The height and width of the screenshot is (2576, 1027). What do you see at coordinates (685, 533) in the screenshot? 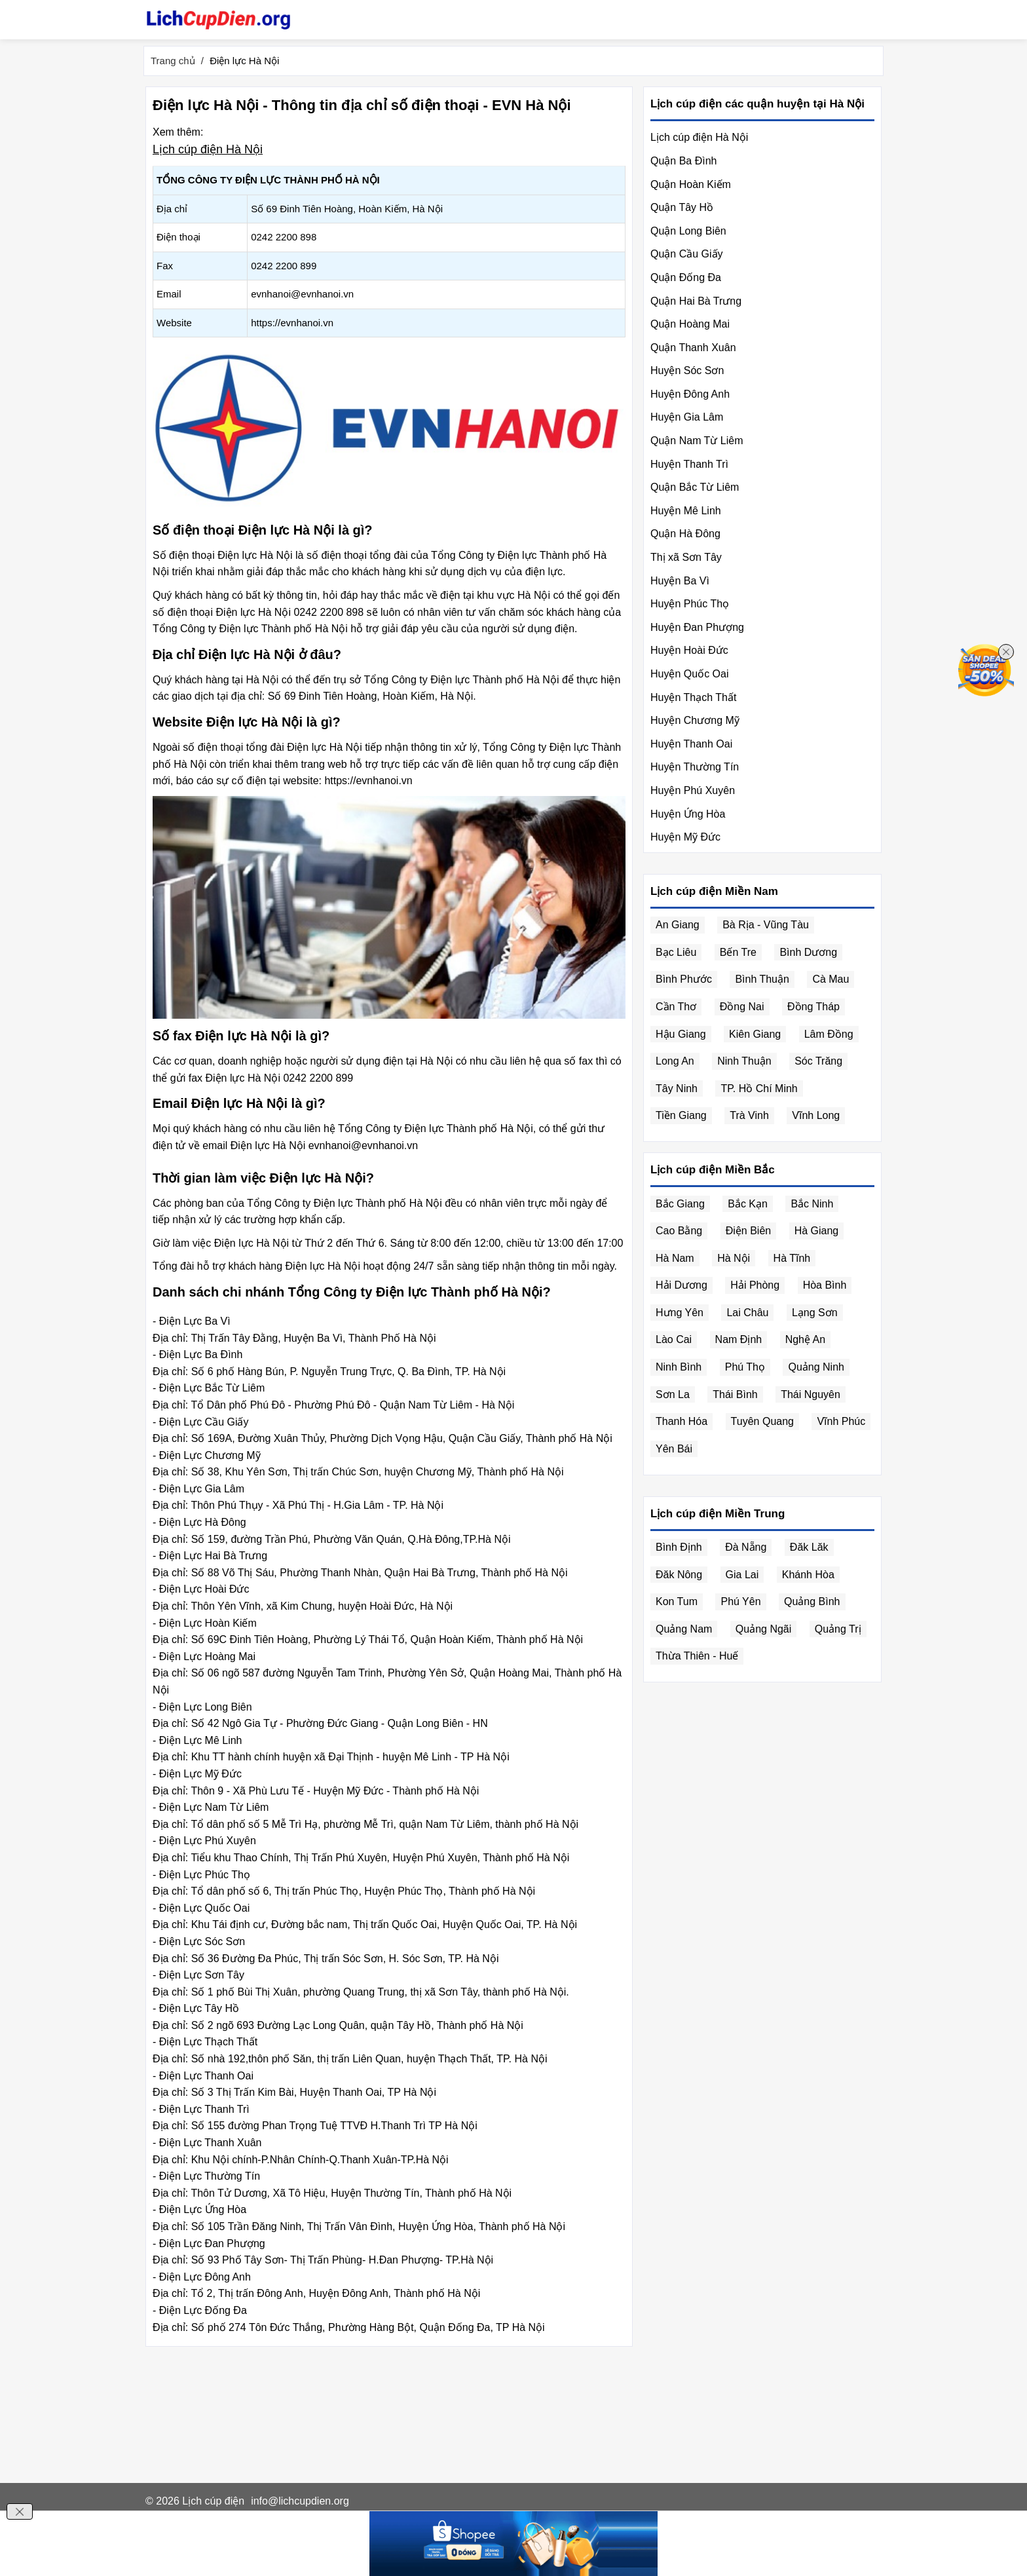
I see `Quận Hà Đông` at bounding box center [685, 533].